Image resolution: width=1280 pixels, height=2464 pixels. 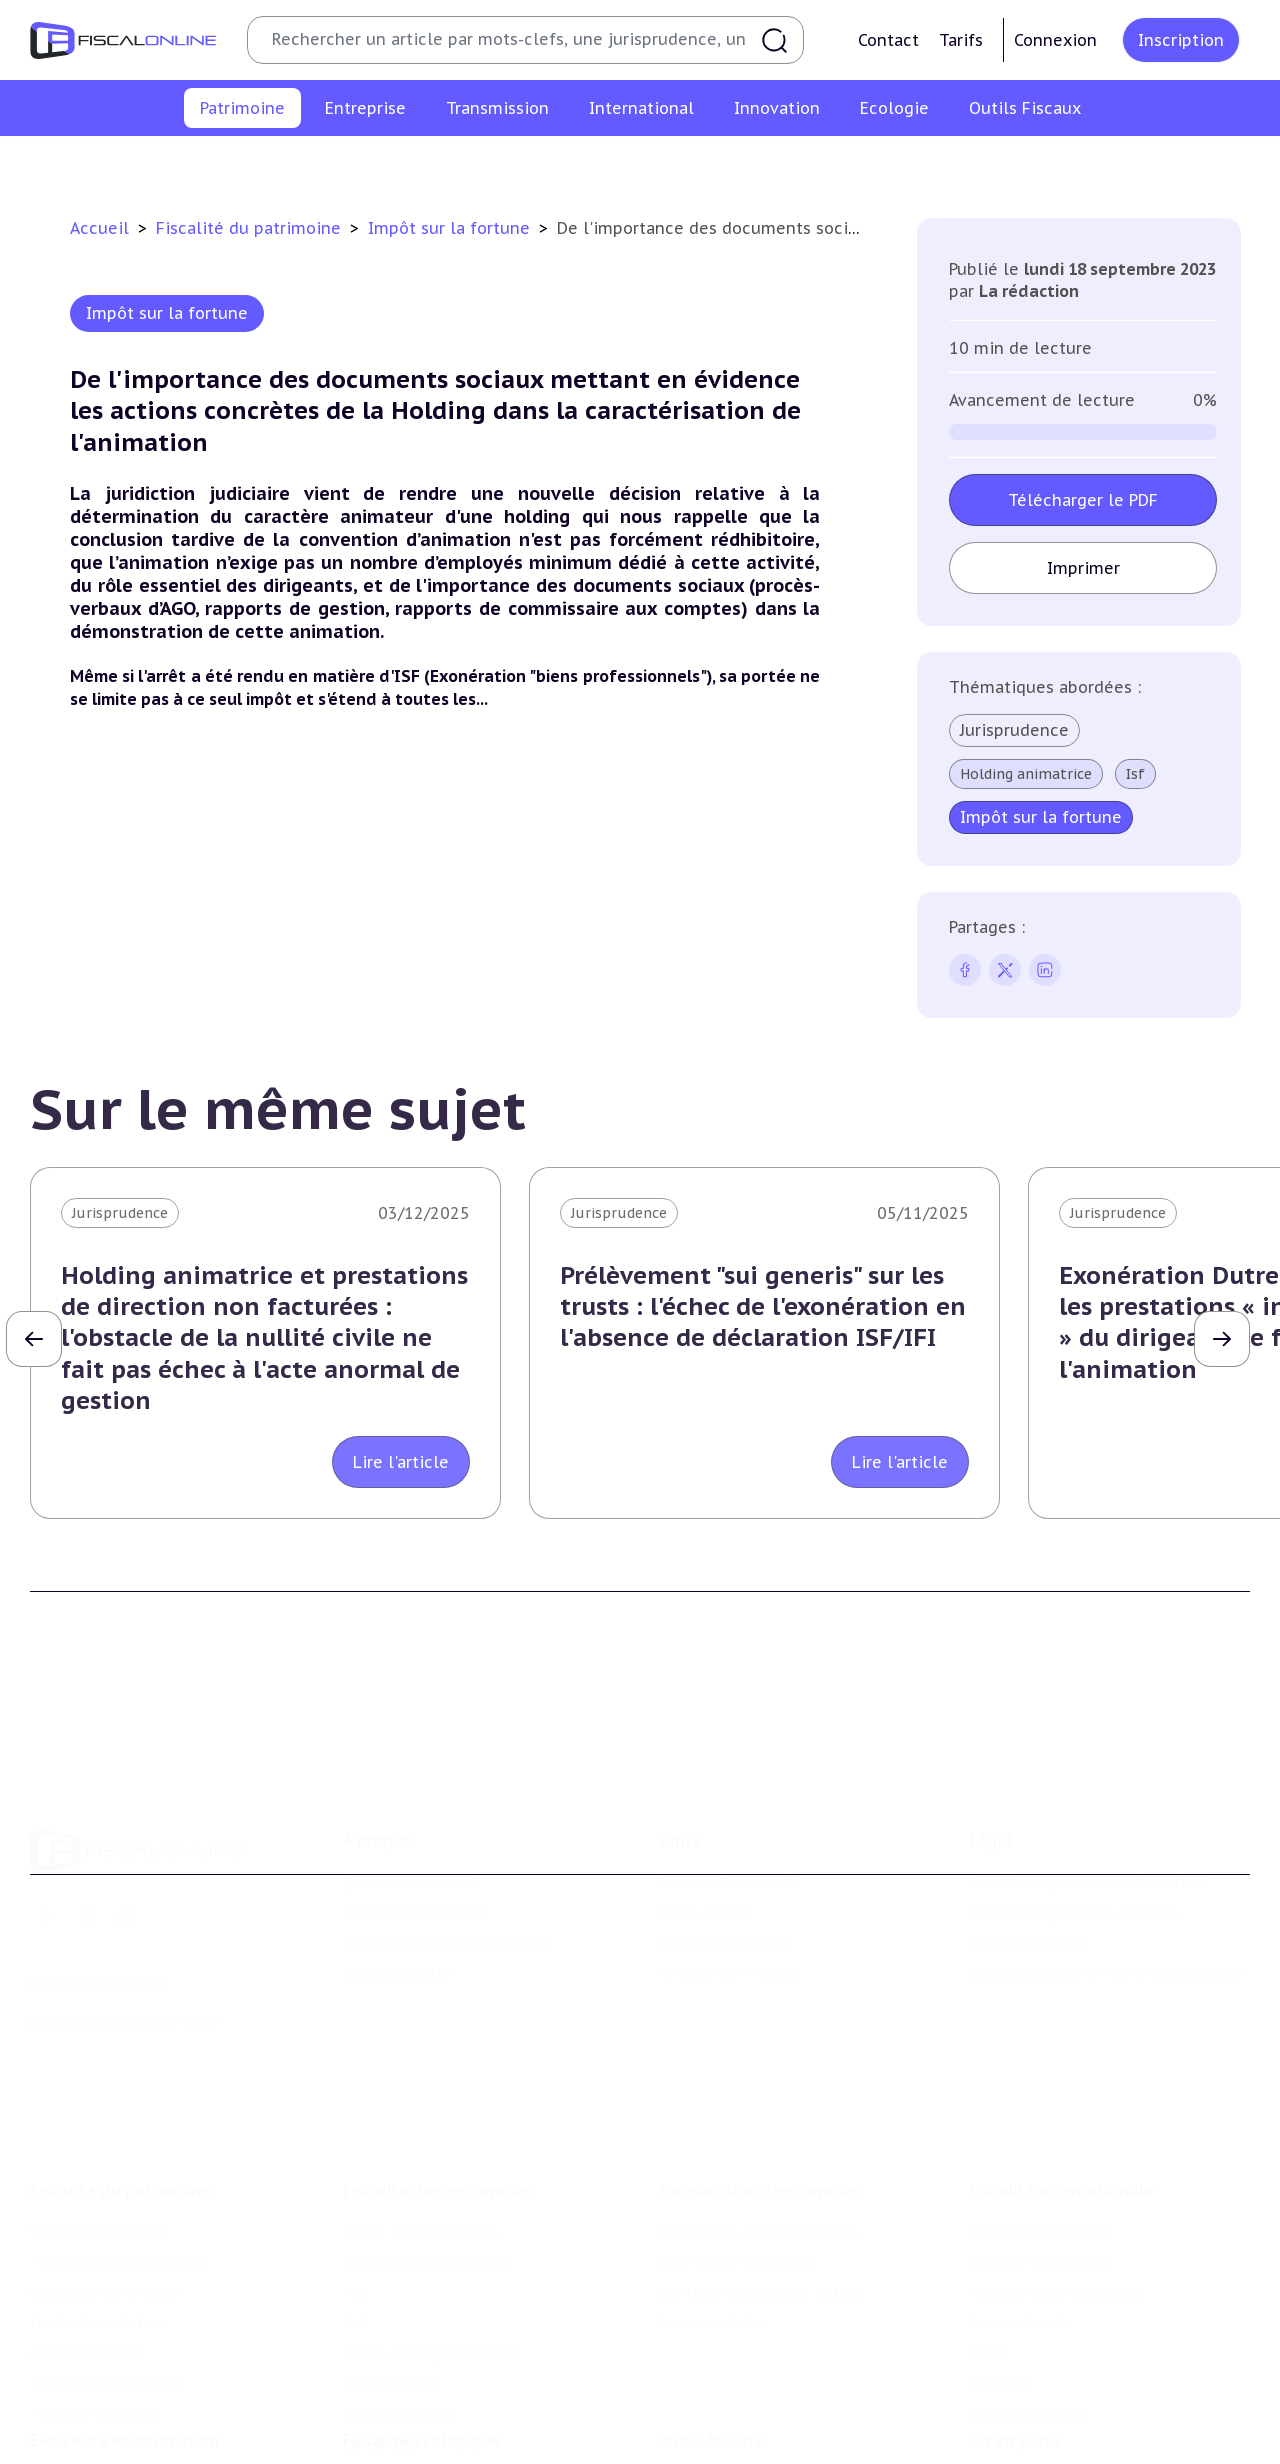 What do you see at coordinates (163, 1922) in the screenshot?
I see `La Nouvelle Vague` at bounding box center [163, 1922].